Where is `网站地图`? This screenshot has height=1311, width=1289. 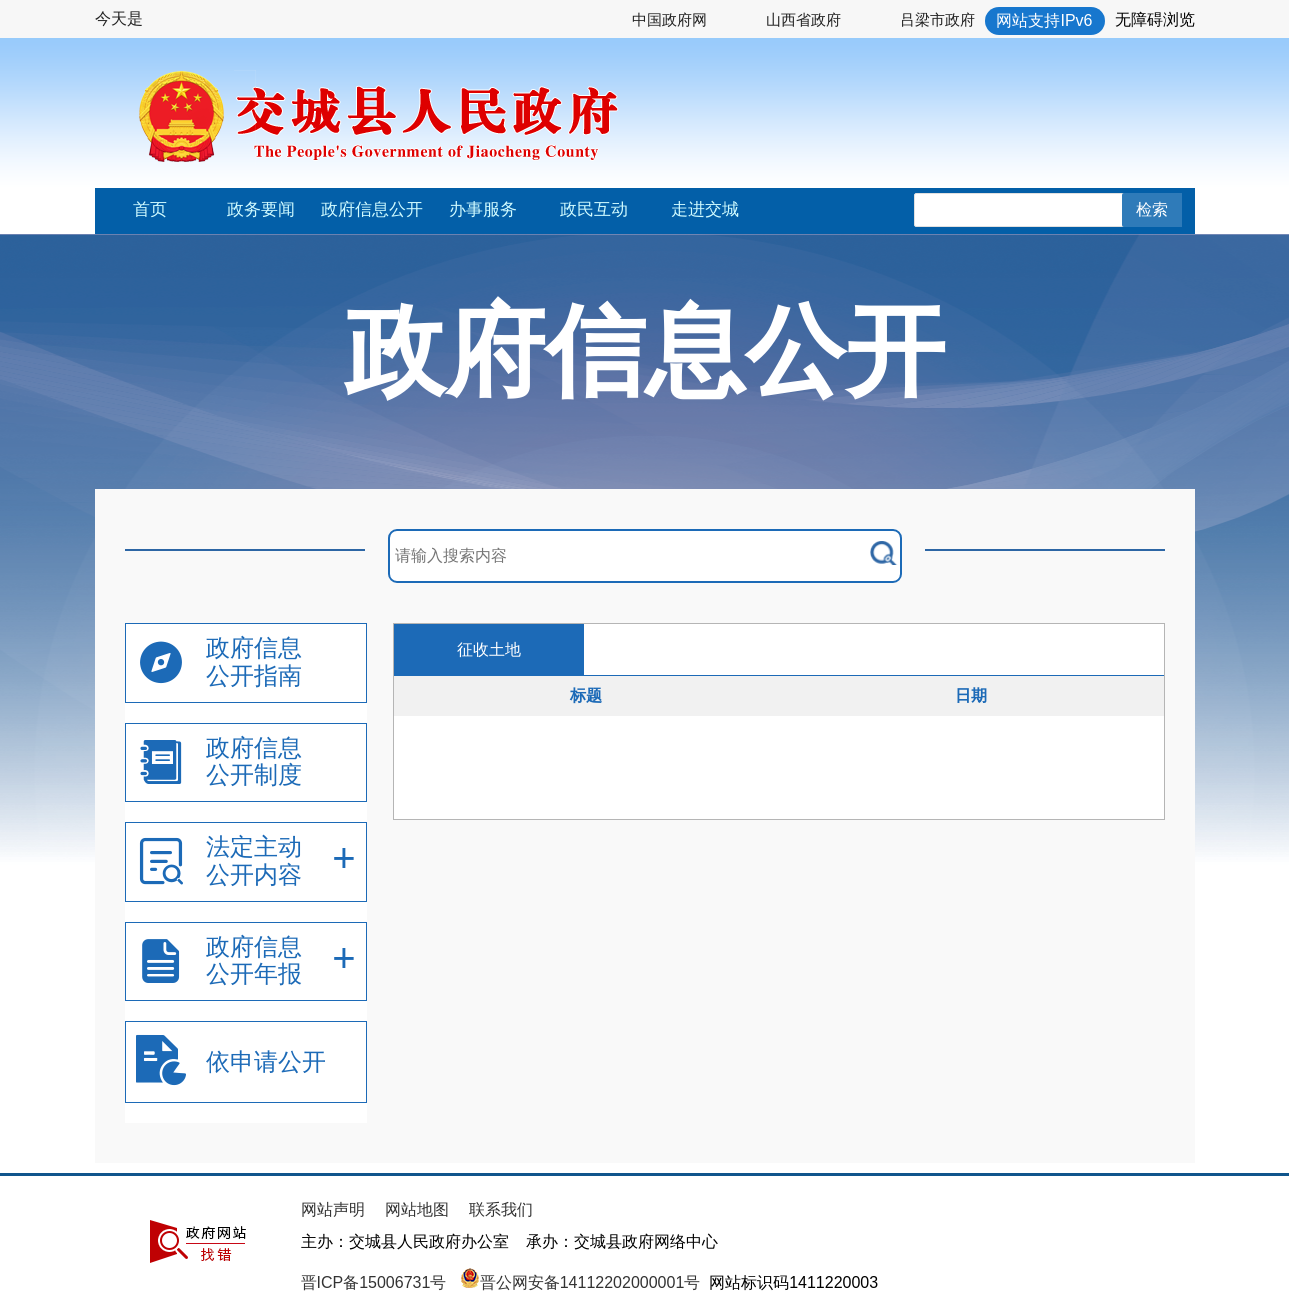
网站地图 is located at coordinates (417, 1209).